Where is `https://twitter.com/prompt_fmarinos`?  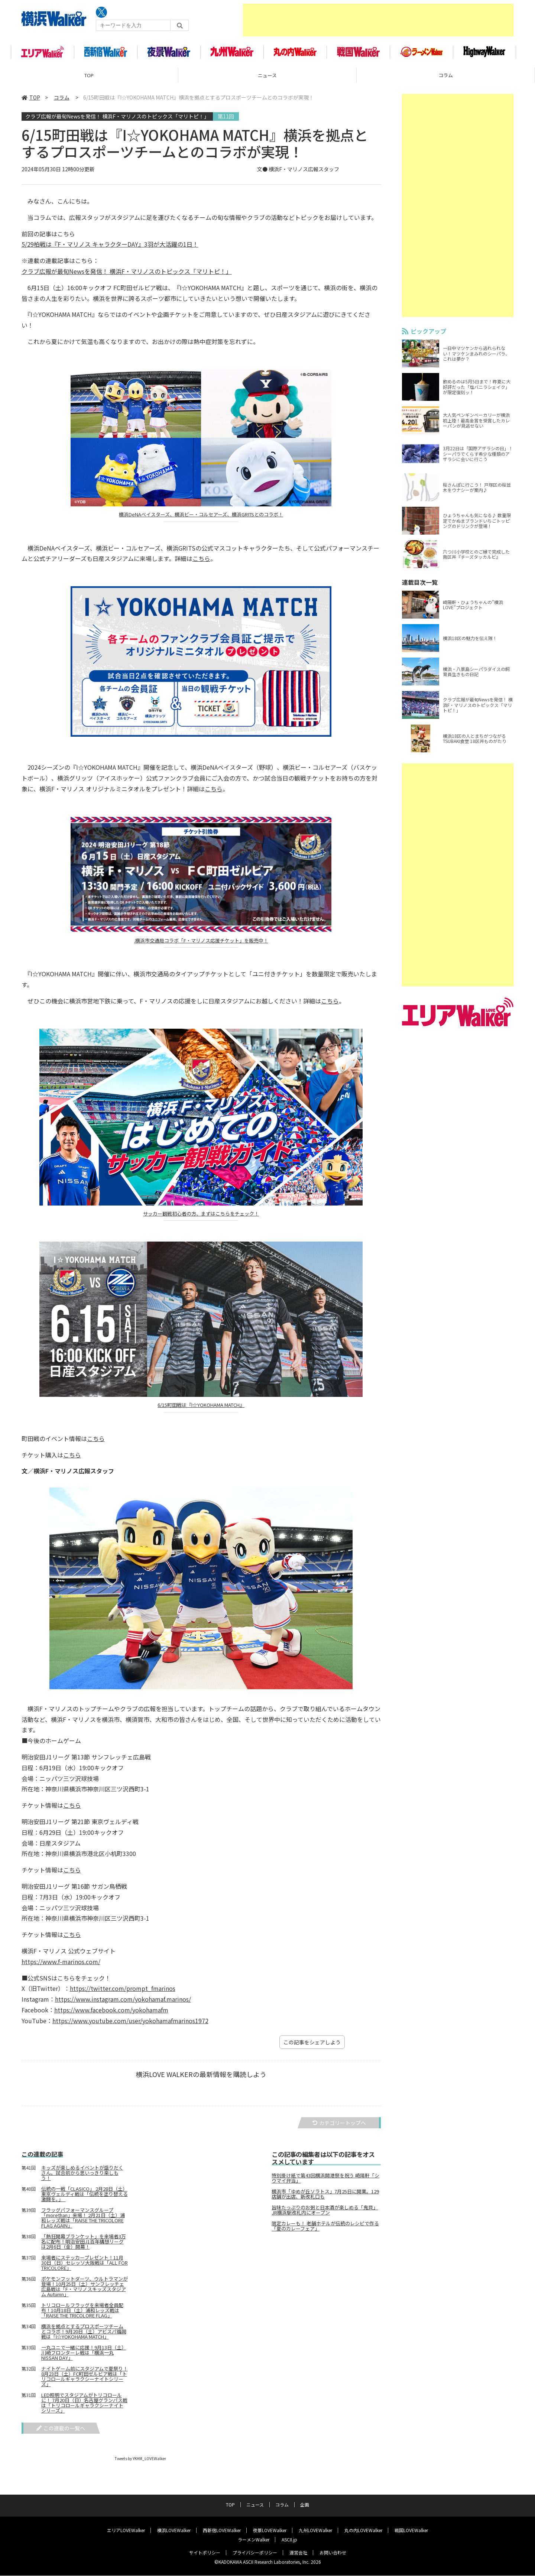 https://twitter.com/prompt_fmarinos is located at coordinates (122, 1992).